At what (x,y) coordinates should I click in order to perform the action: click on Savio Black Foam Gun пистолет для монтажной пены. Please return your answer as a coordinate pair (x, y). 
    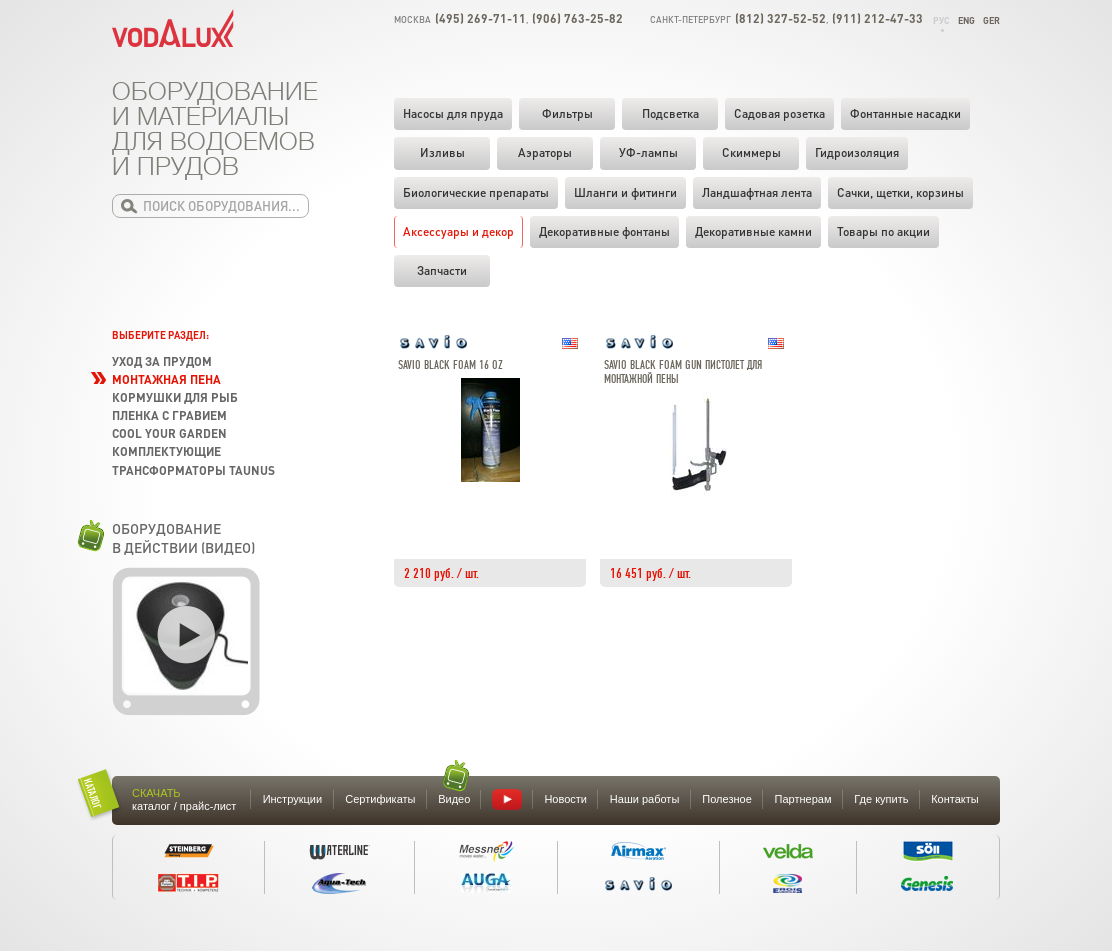
    Looking at the image, I should click on (683, 372).